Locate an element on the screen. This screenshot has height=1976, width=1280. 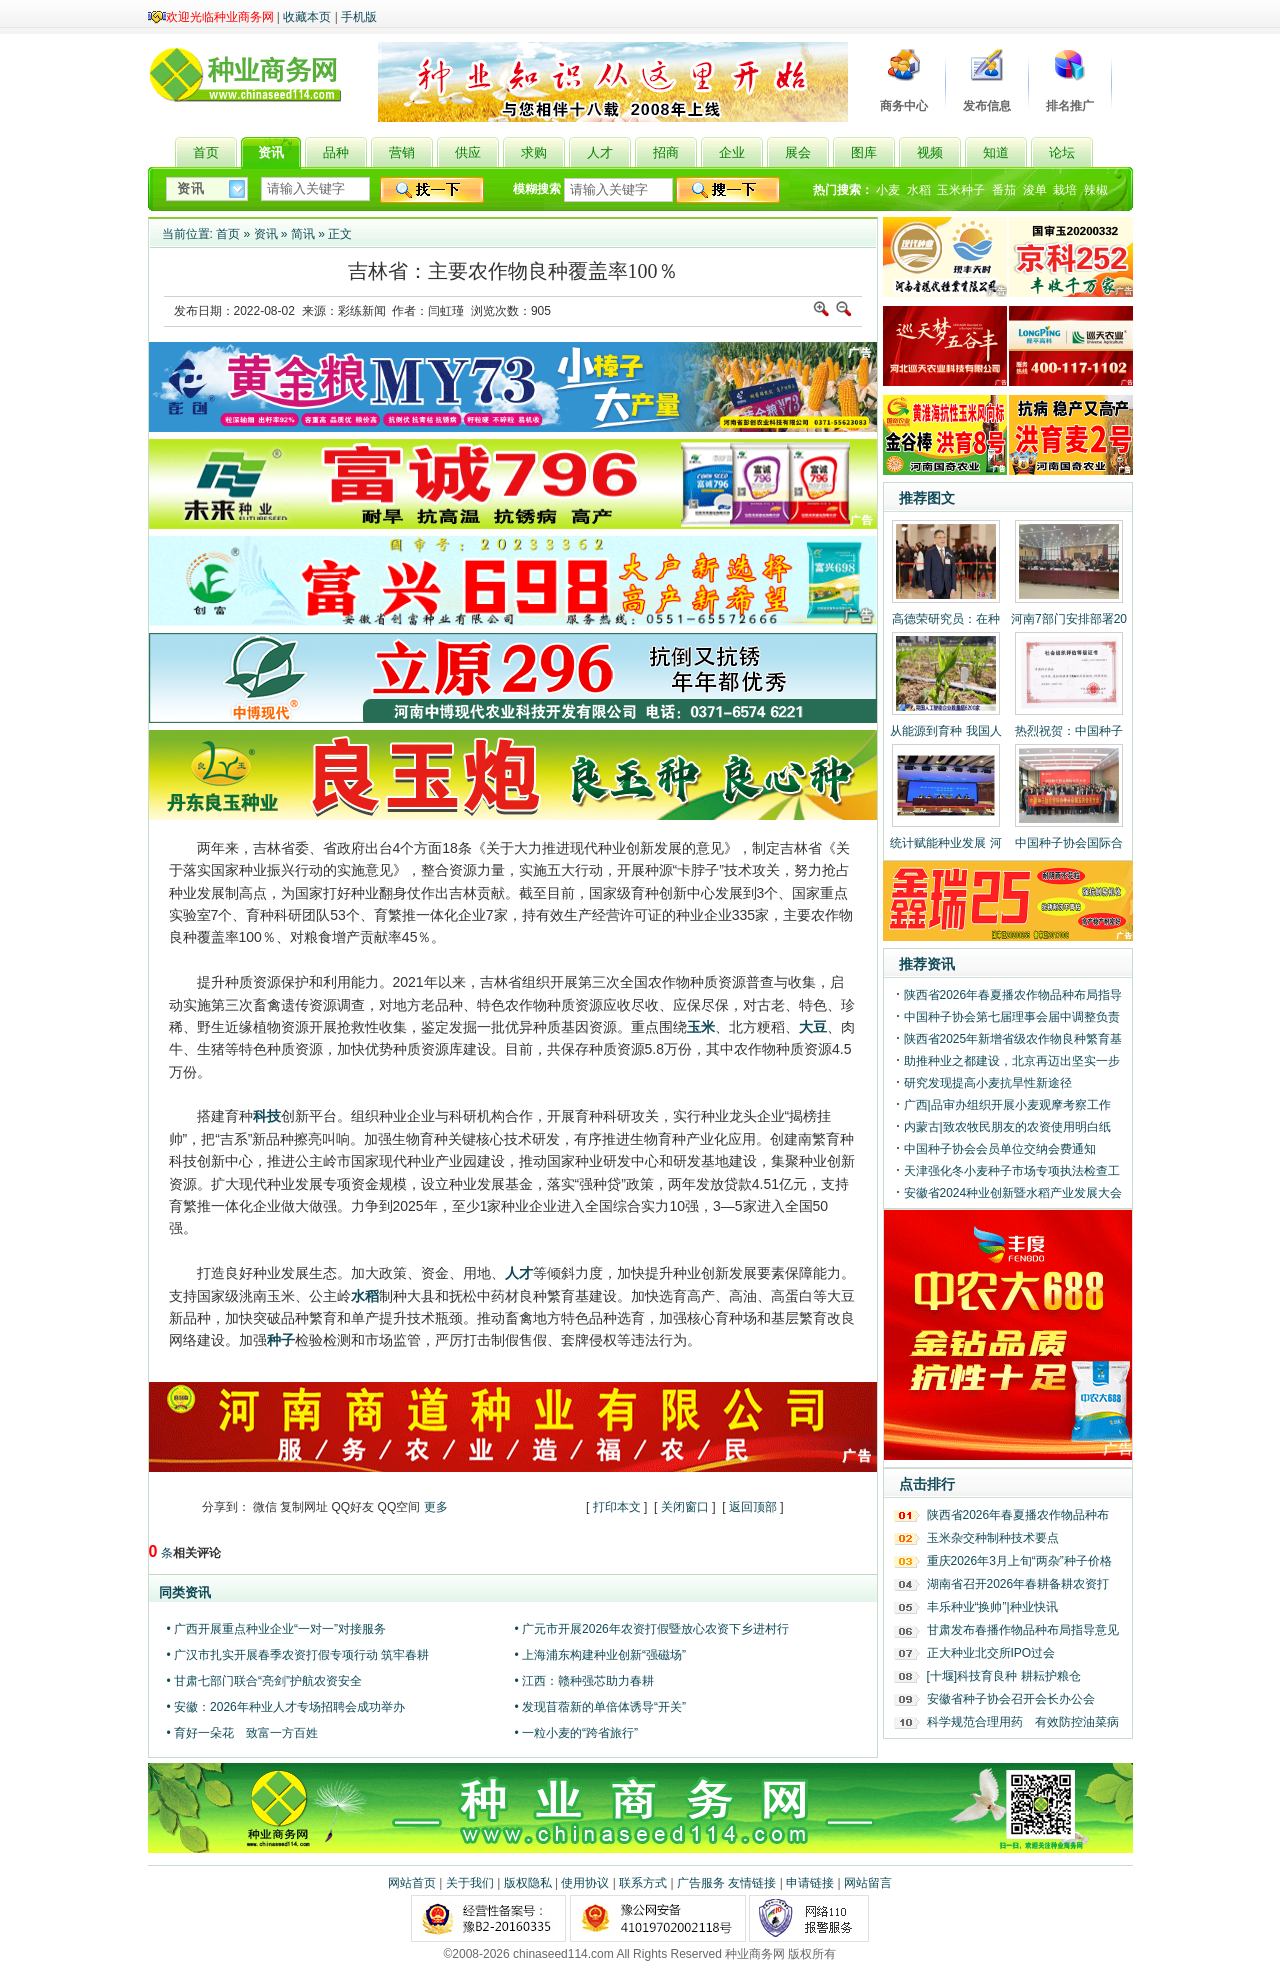
关于我们 is located at coordinates (470, 1883).